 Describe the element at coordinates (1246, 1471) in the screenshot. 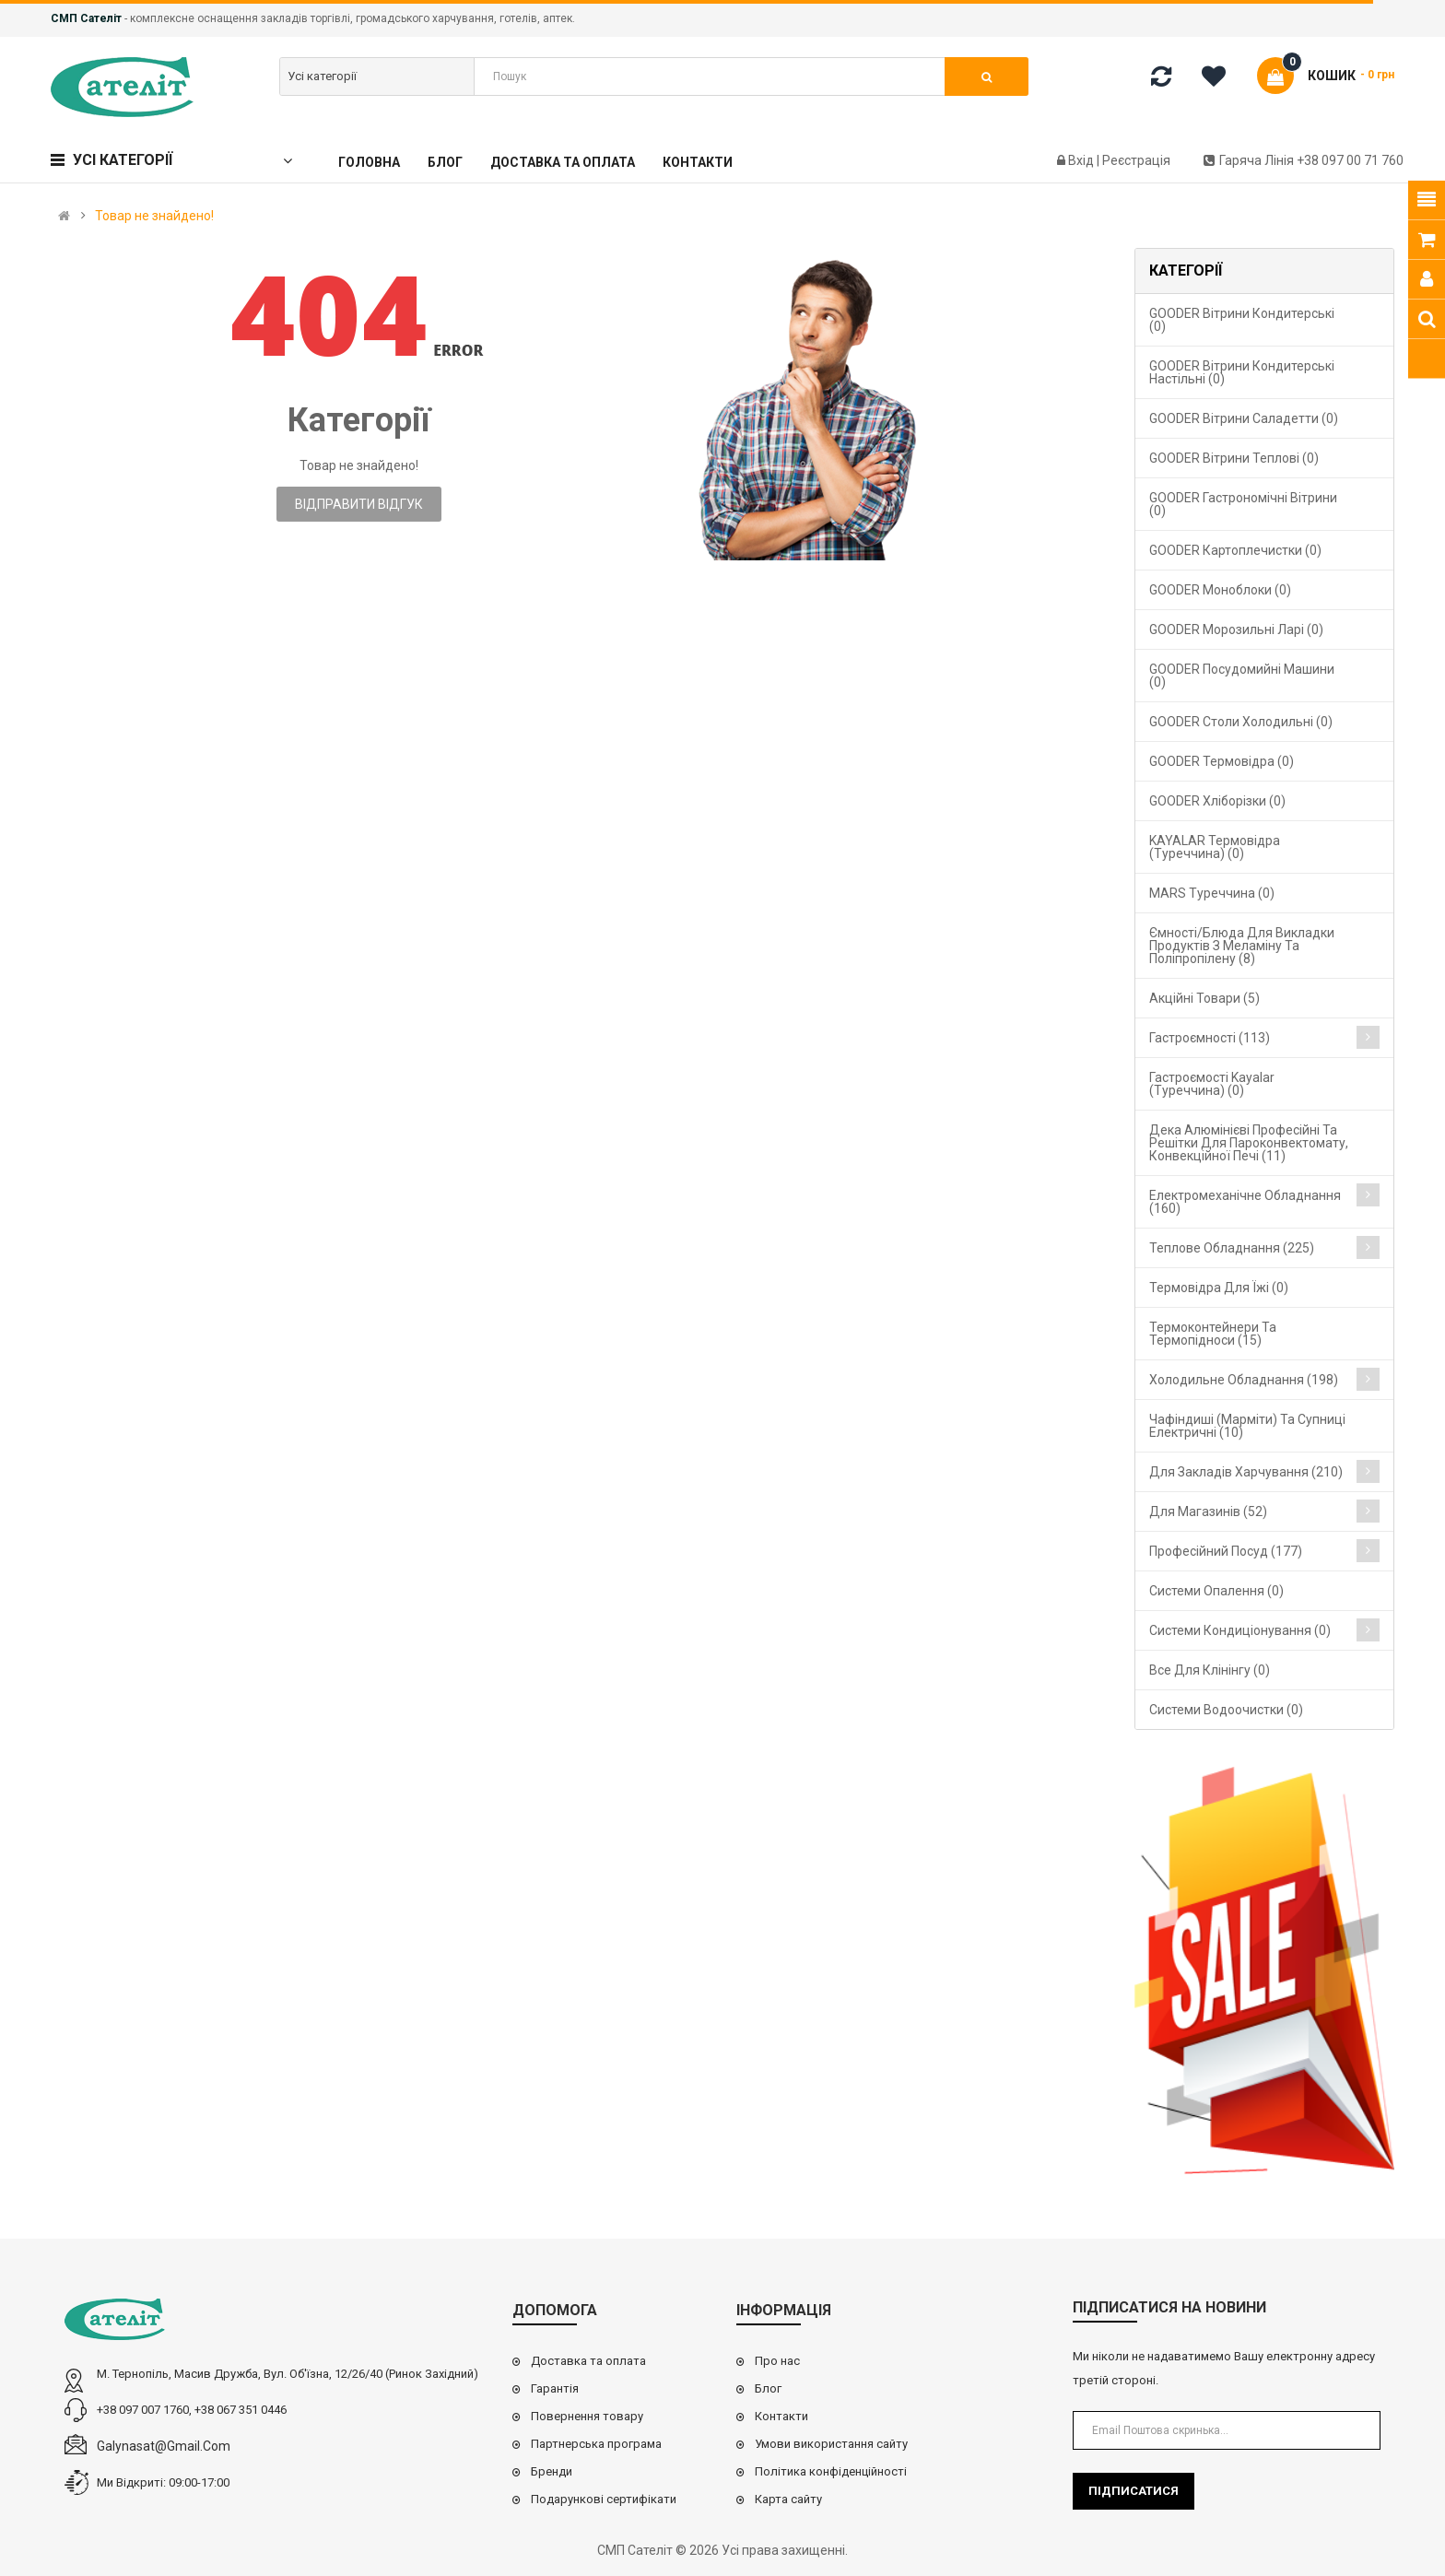

I see `Для закладів харчування (210)` at that location.